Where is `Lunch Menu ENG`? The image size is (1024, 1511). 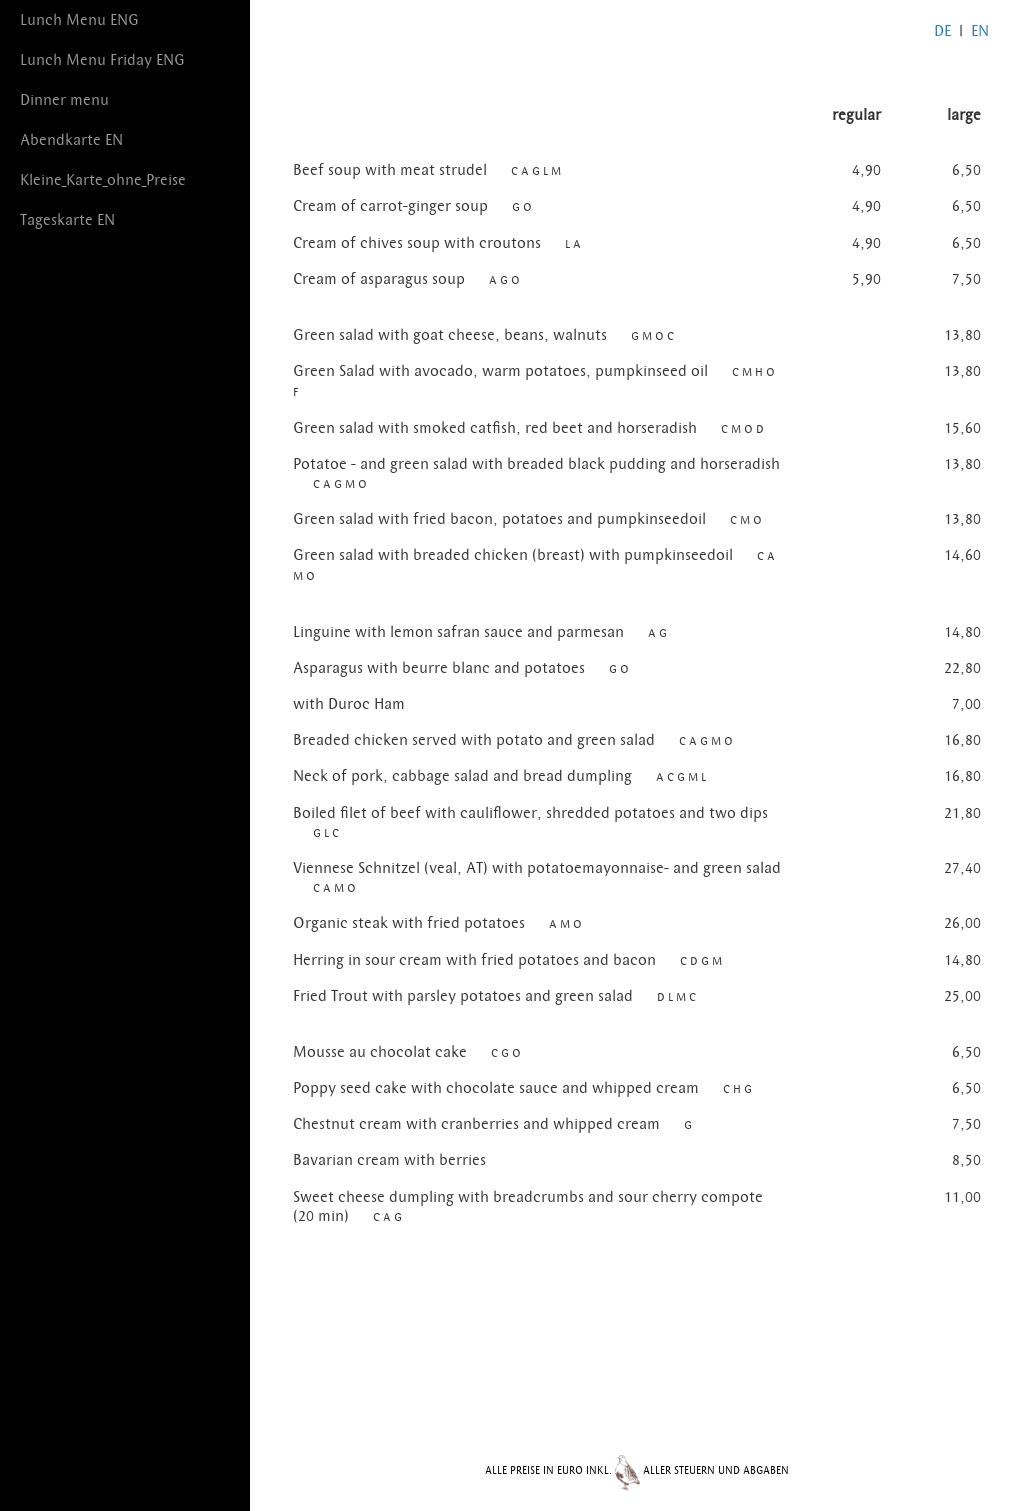
Lunch Menu ENG is located at coordinates (79, 20).